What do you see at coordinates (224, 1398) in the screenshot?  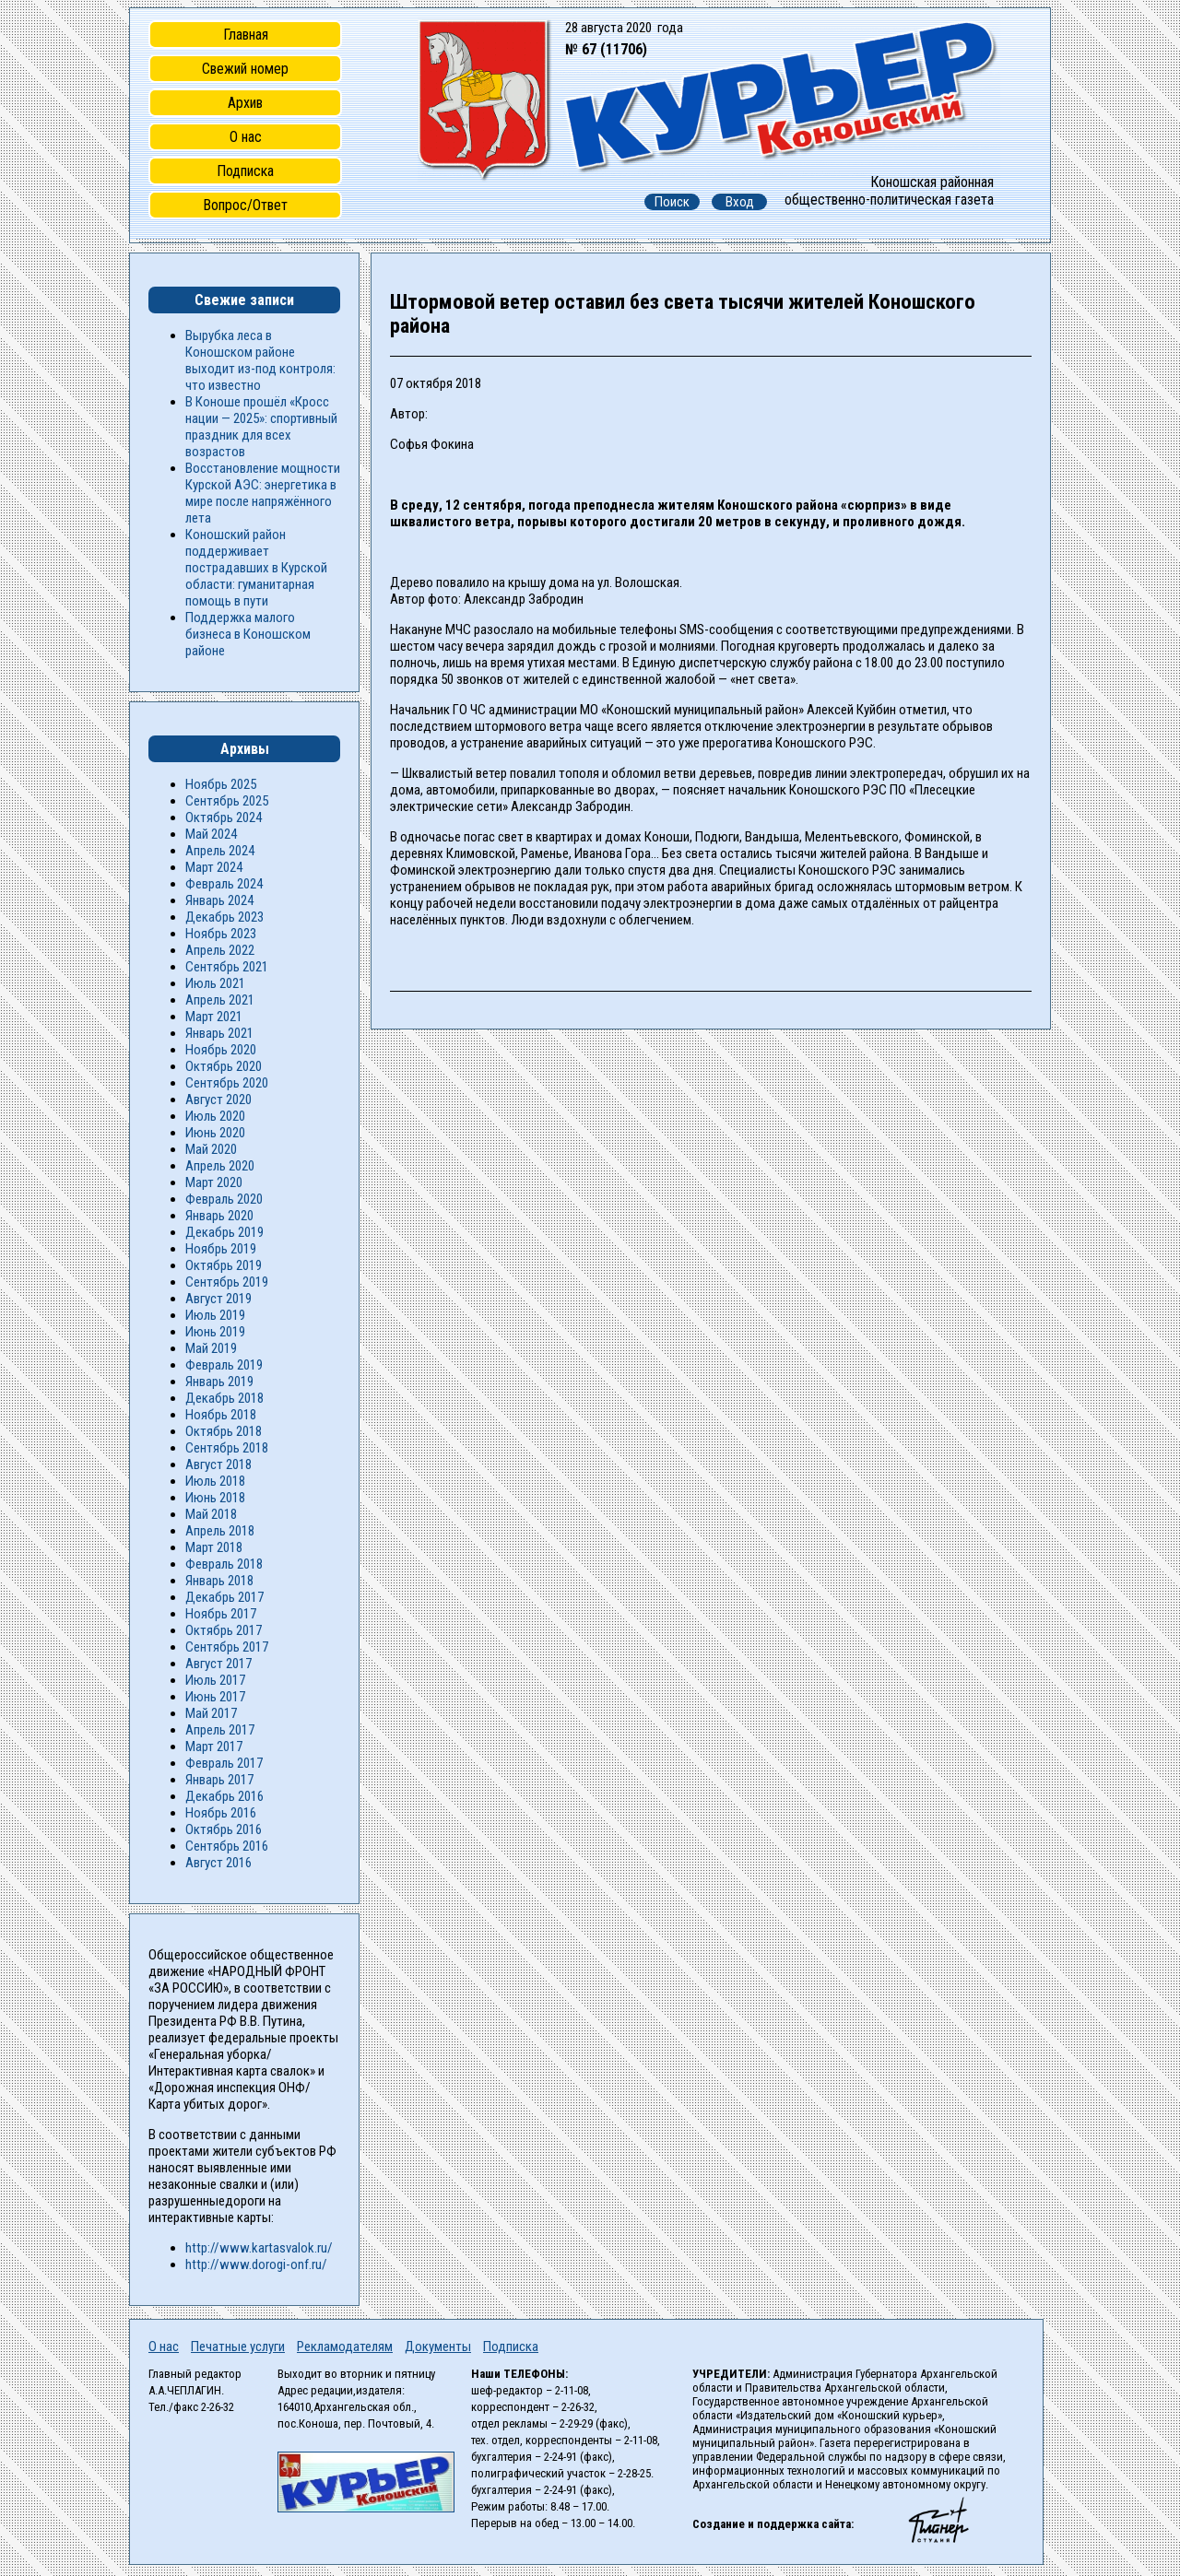 I see `Декабрь 2018` at bounding box center [224, 1398].